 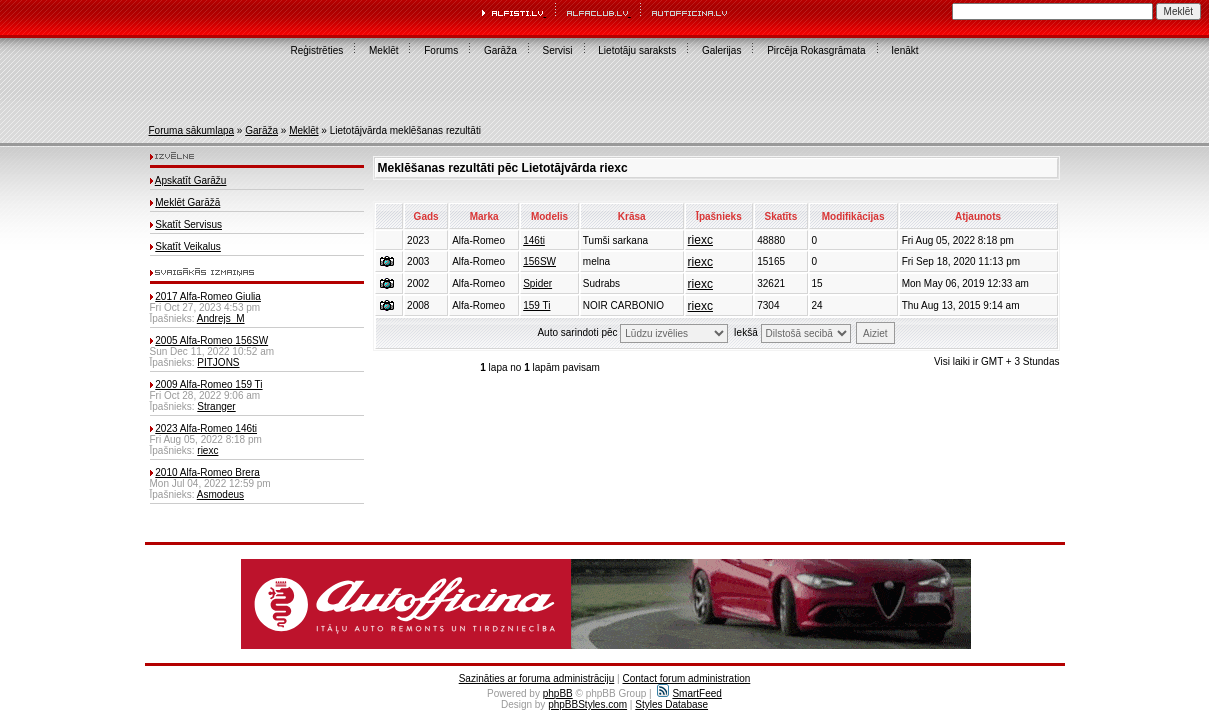 I want to click on 2017 Alfa-Romeo Giulia, so click(x=208, y=296).